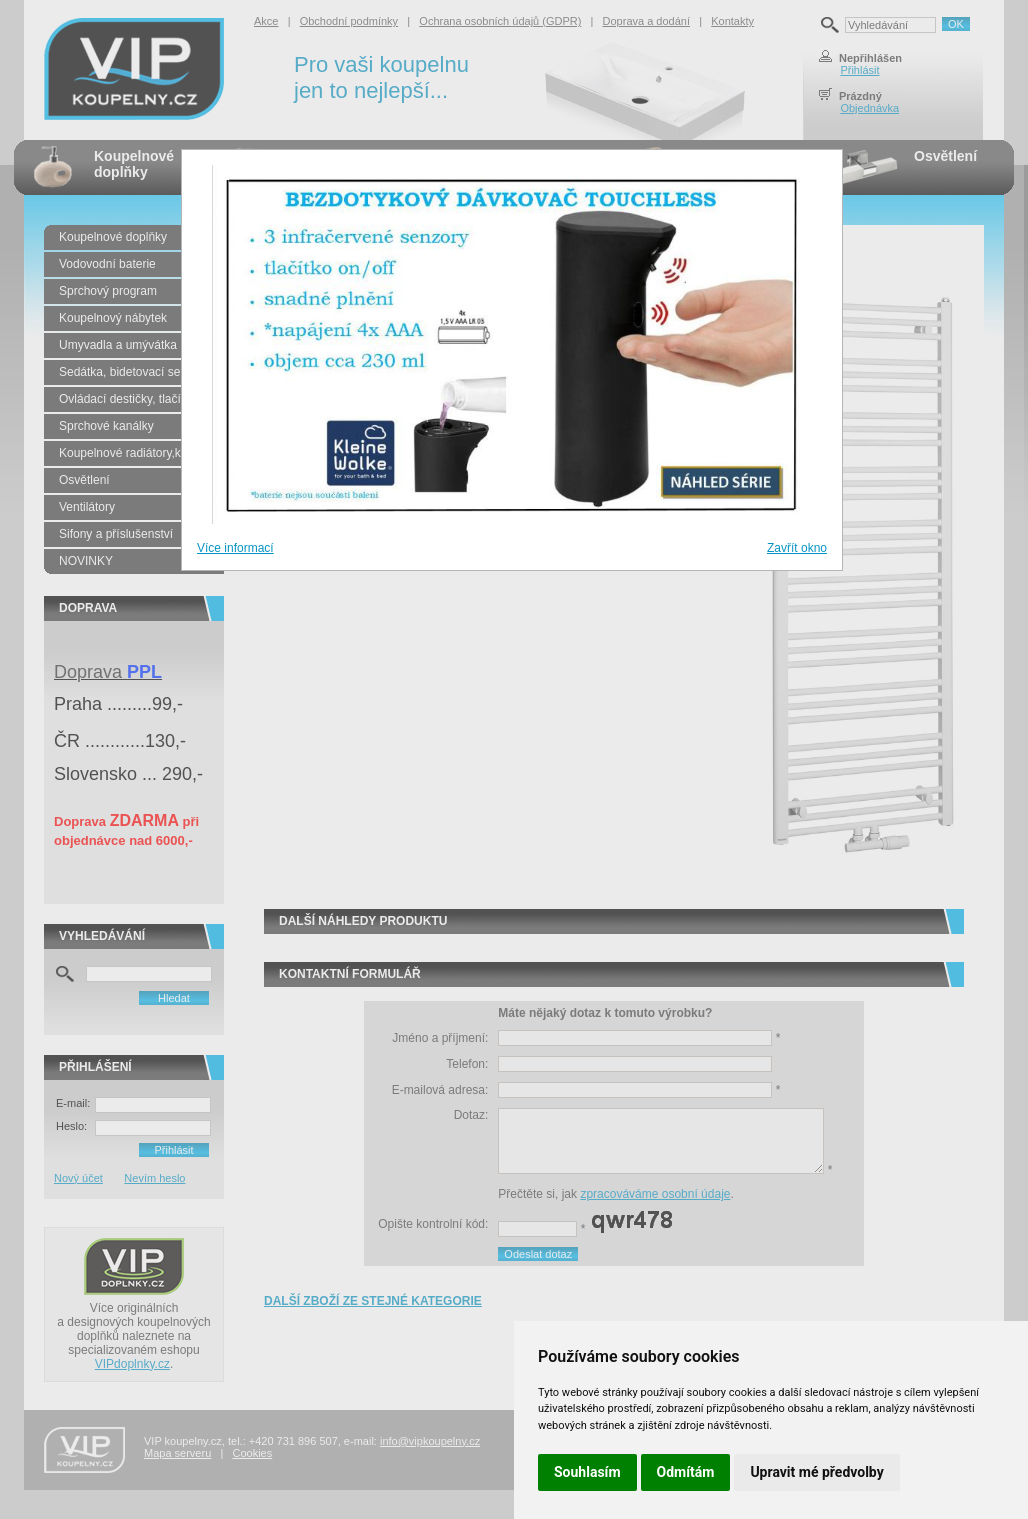  I want to click on Souhlasím [button], so click(587, 1472).